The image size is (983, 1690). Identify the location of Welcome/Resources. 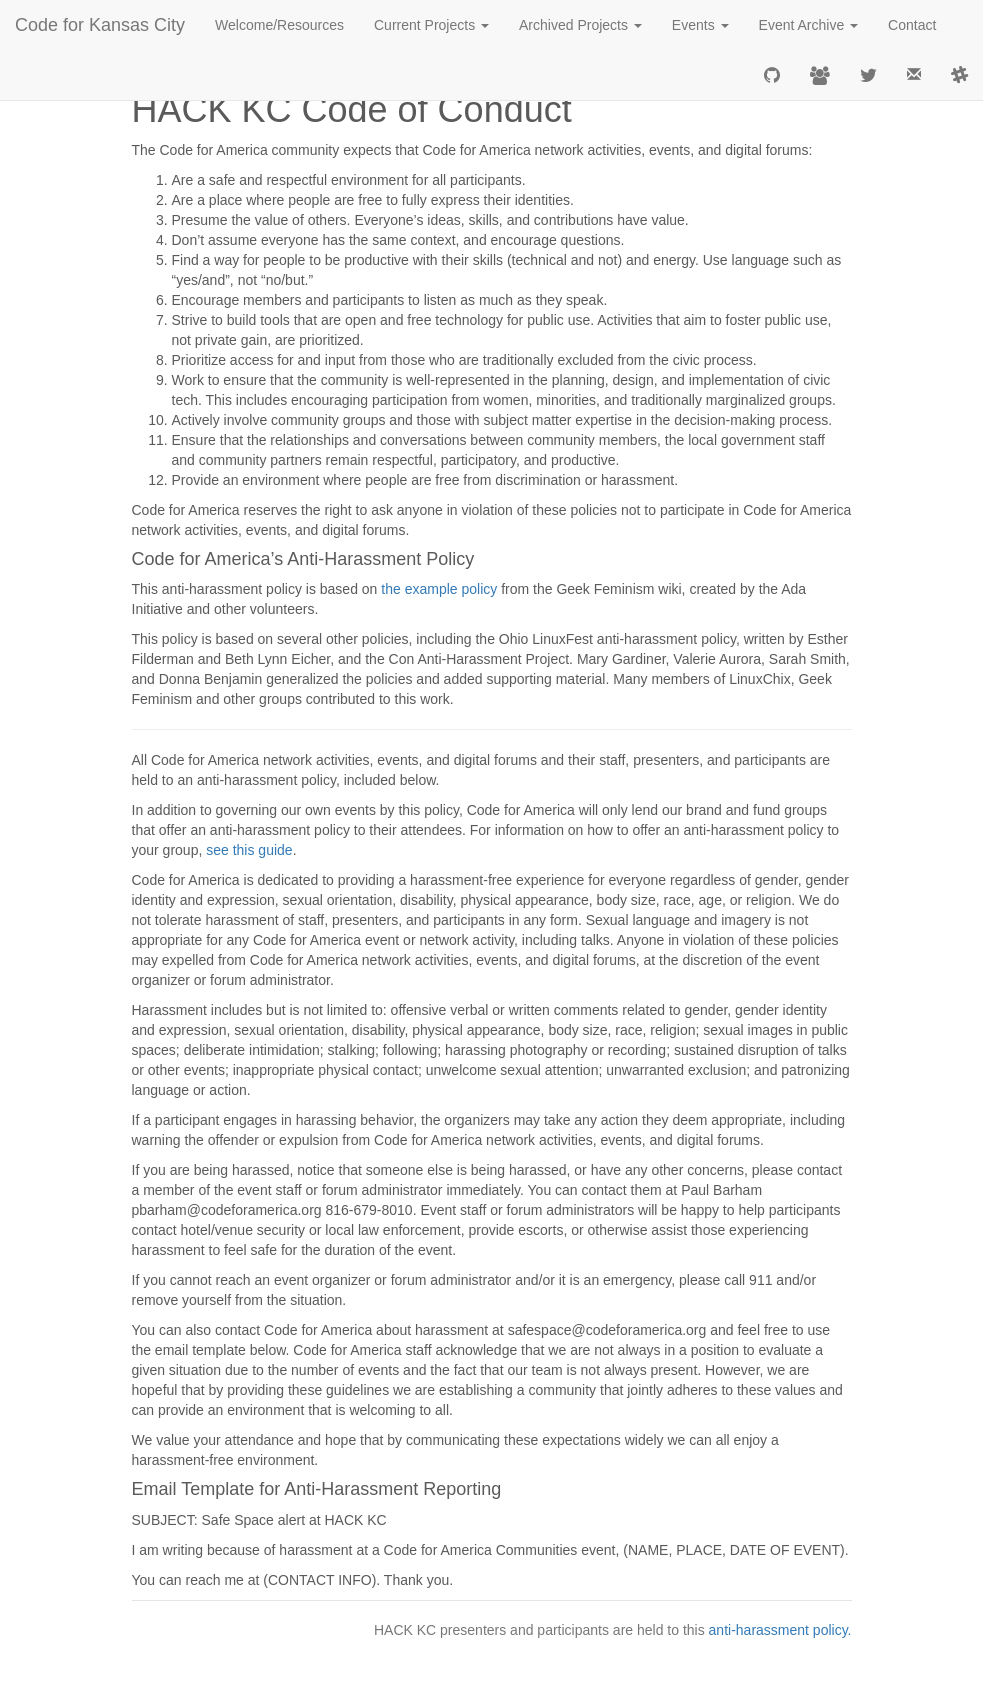
(279, 25).